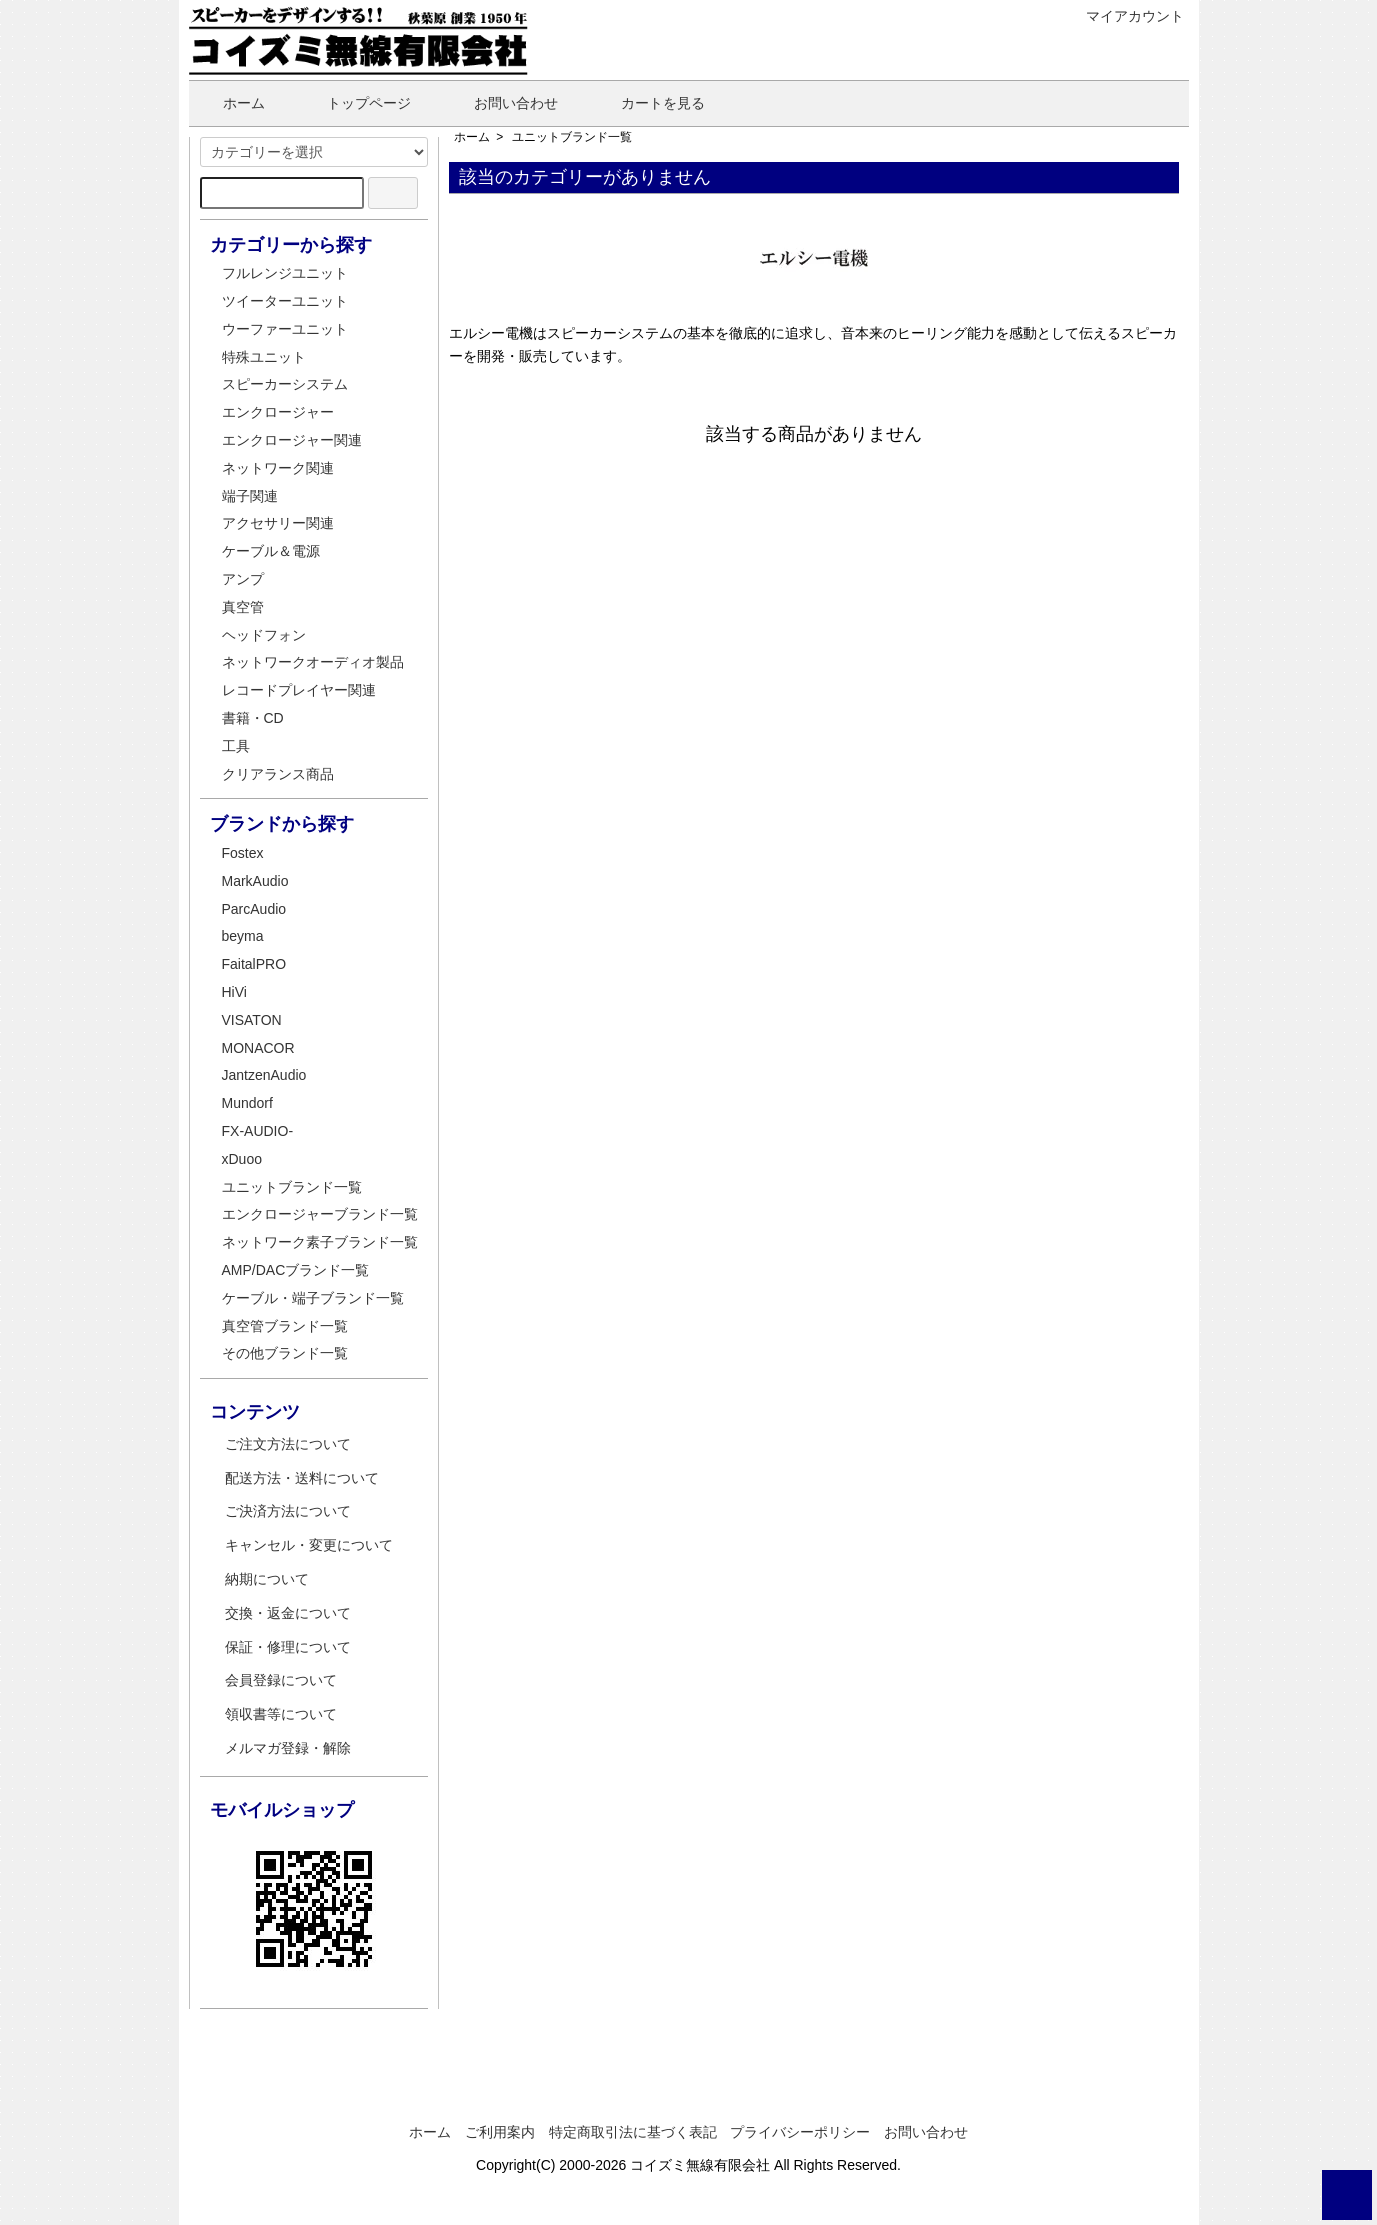 The image size is (1377, 2225). Describe the element at coordinates (292, 440) in the screenshot. I see `エンクロージャー関連` at that location.